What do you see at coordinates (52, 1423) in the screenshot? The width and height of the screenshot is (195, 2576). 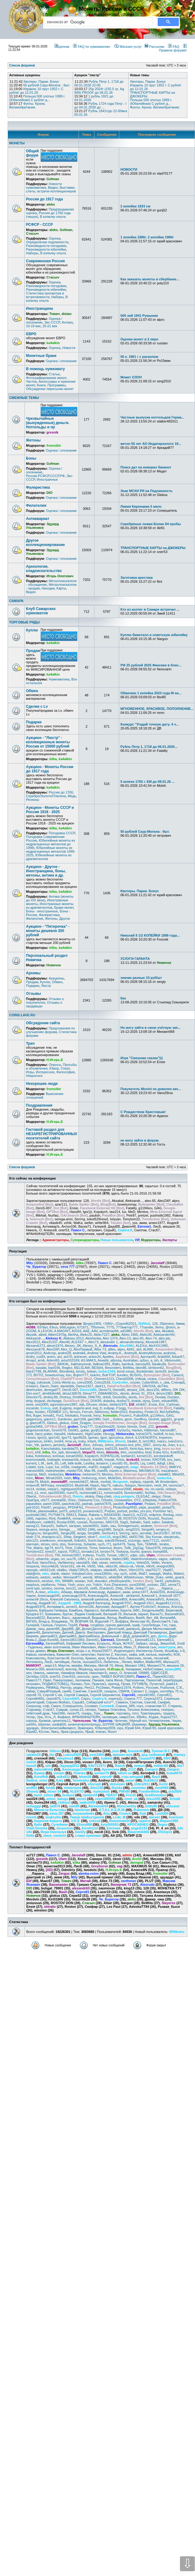 I see `Glebus` at bounding box center [52, 1423].